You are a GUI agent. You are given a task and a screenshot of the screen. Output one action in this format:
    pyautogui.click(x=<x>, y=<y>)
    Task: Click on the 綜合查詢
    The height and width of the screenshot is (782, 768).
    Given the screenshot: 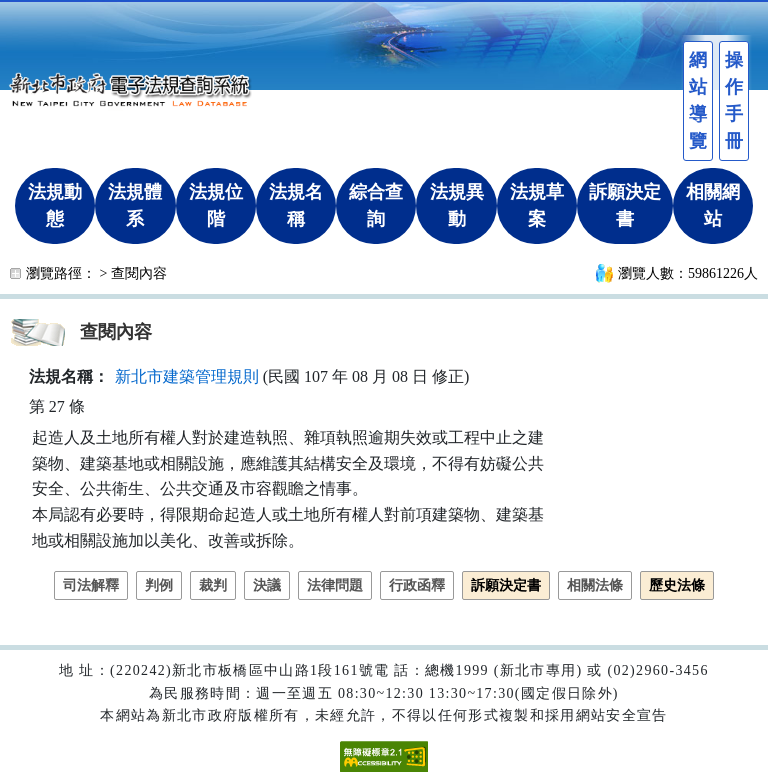 What is the action you would take?
    pyautogui.click(x=376, y=205)
    